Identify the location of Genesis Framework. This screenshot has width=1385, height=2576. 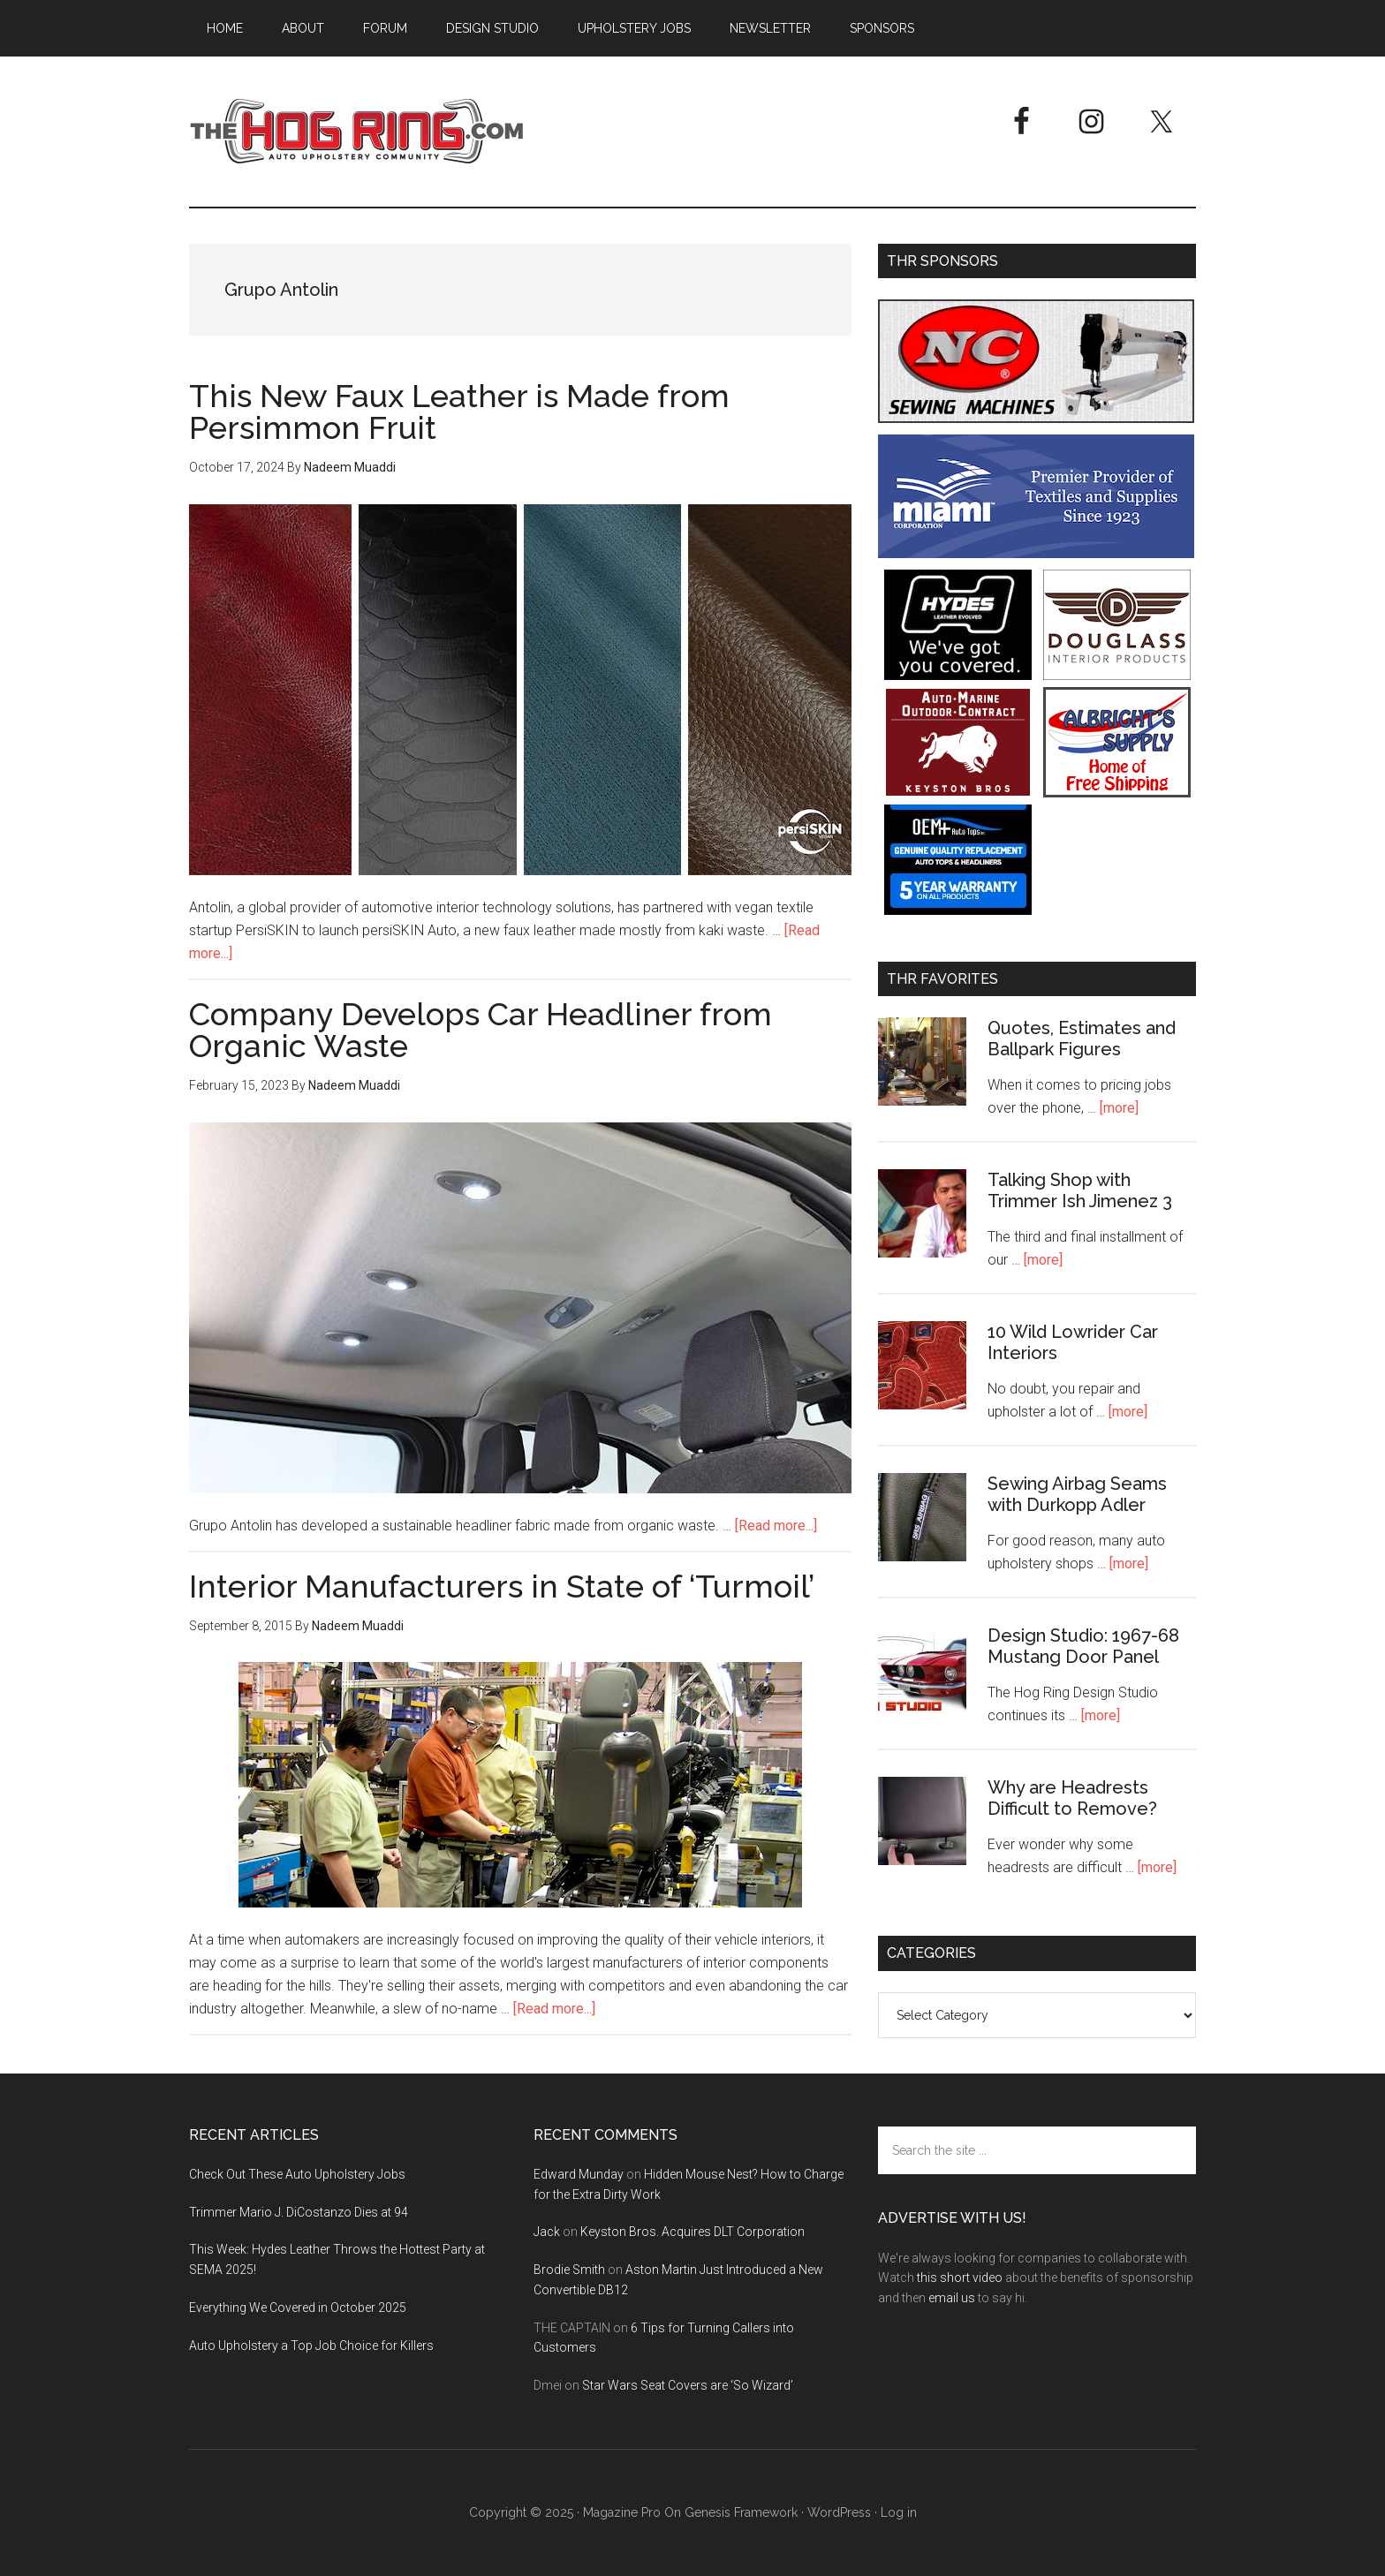
(741, 2512).